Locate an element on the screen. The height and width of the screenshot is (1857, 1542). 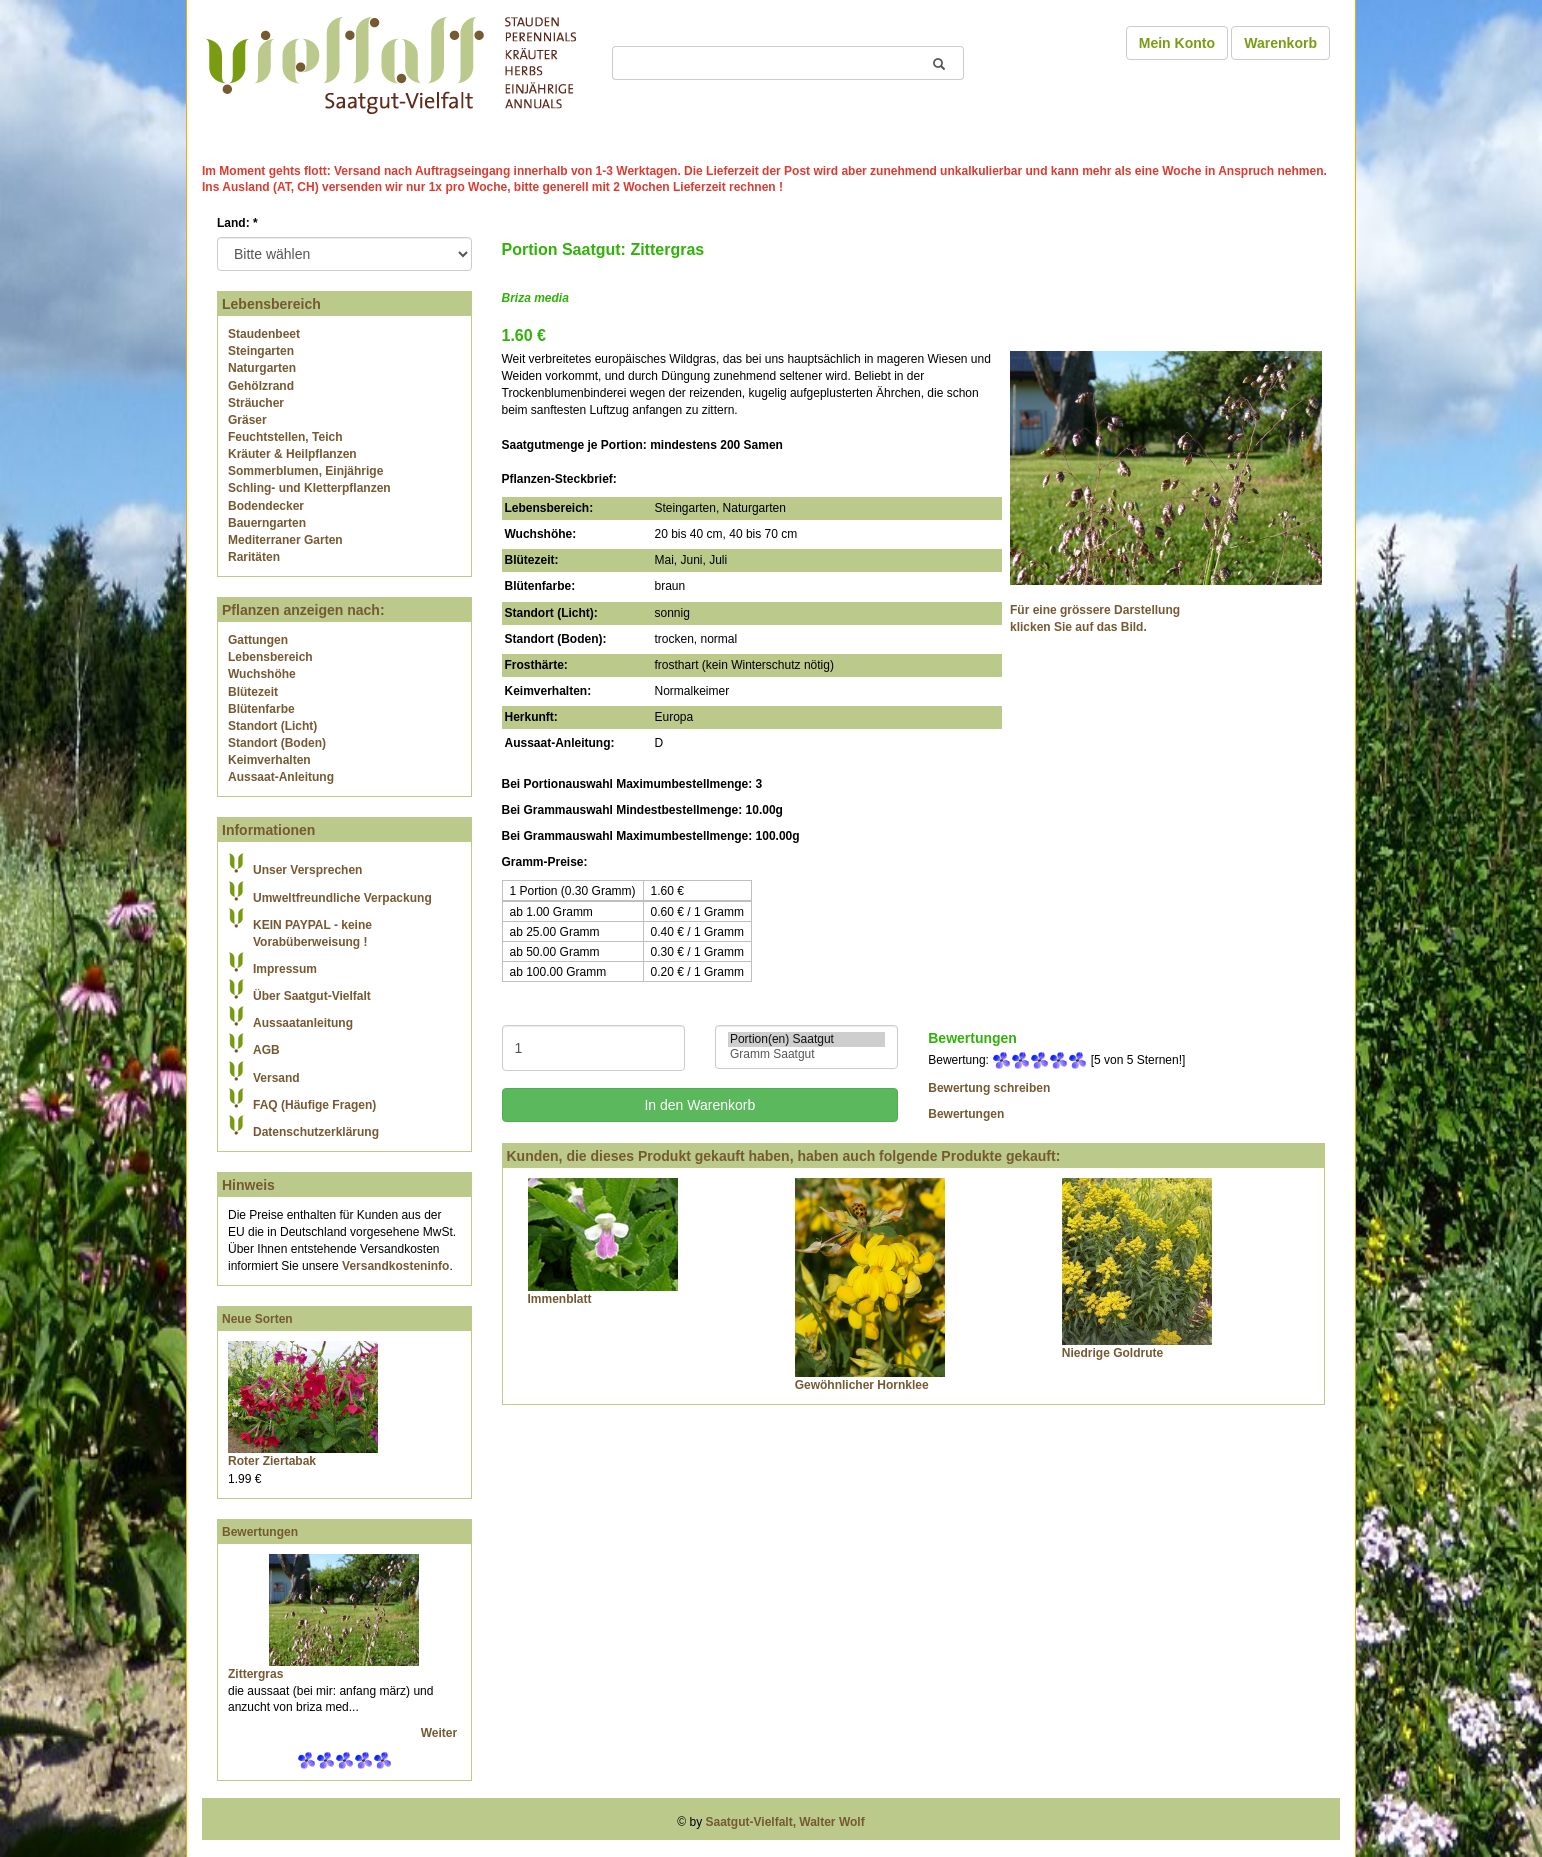
Blütenfarbe is located at coordinates (261, 709).